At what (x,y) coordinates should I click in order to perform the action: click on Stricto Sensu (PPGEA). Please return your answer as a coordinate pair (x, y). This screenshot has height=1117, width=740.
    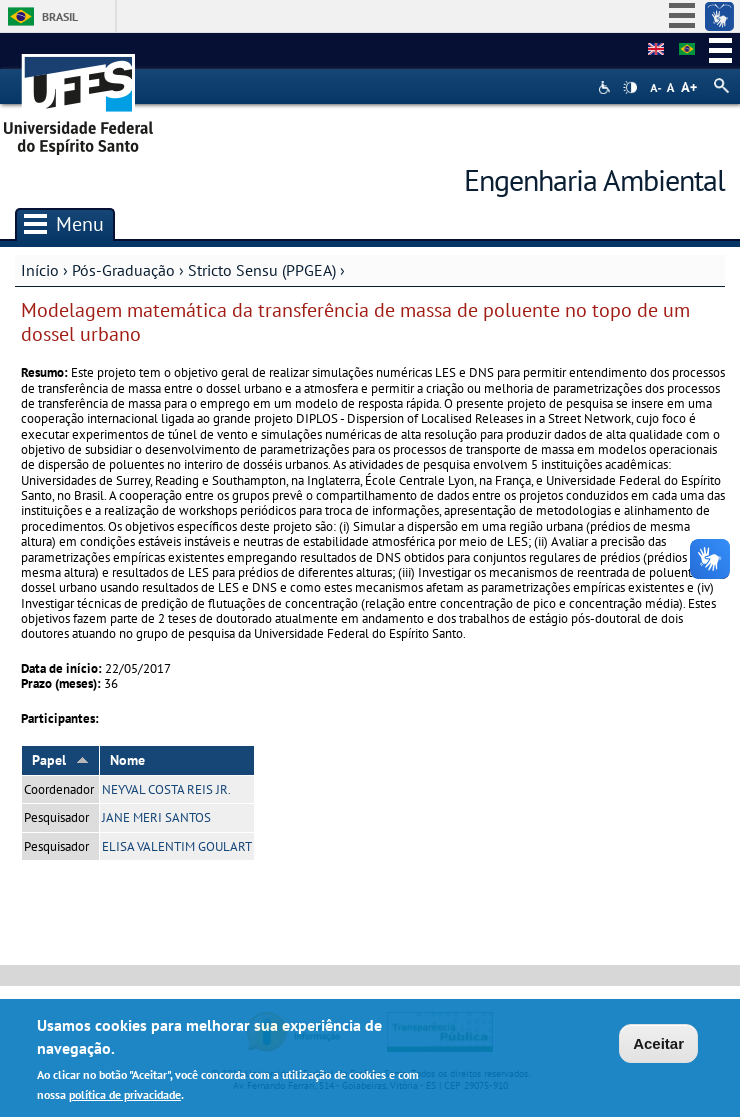
    Looking at the image, I should click on (262, 270).